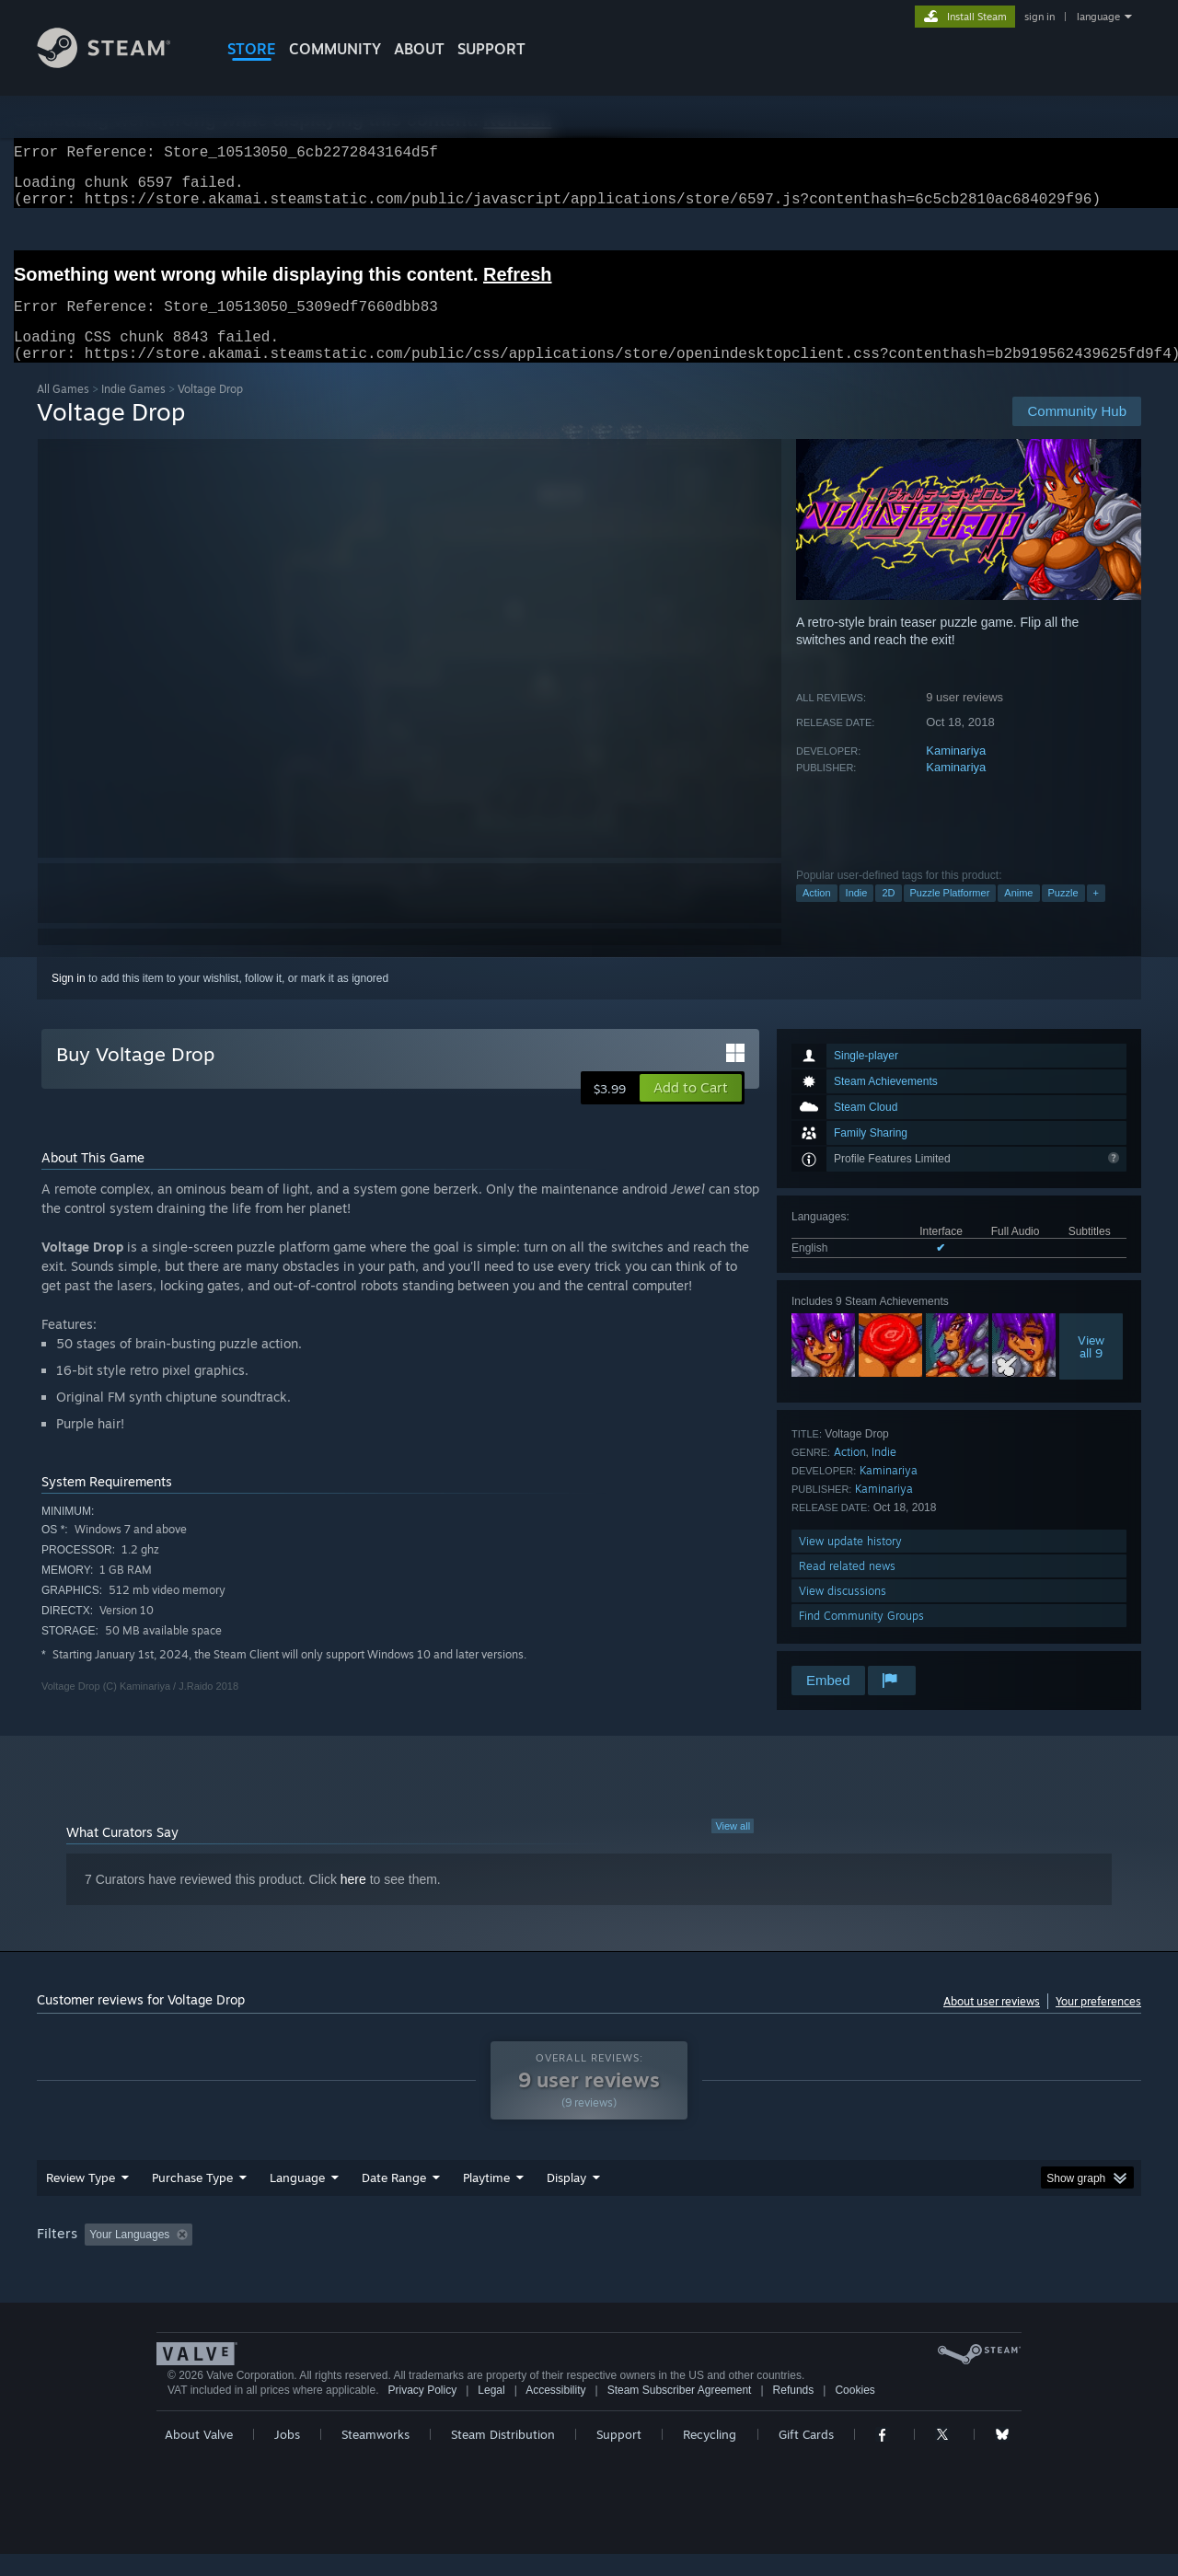 This screenshot has height=2576, width=1178. I want to click on About Valve, so click(199, 2456).